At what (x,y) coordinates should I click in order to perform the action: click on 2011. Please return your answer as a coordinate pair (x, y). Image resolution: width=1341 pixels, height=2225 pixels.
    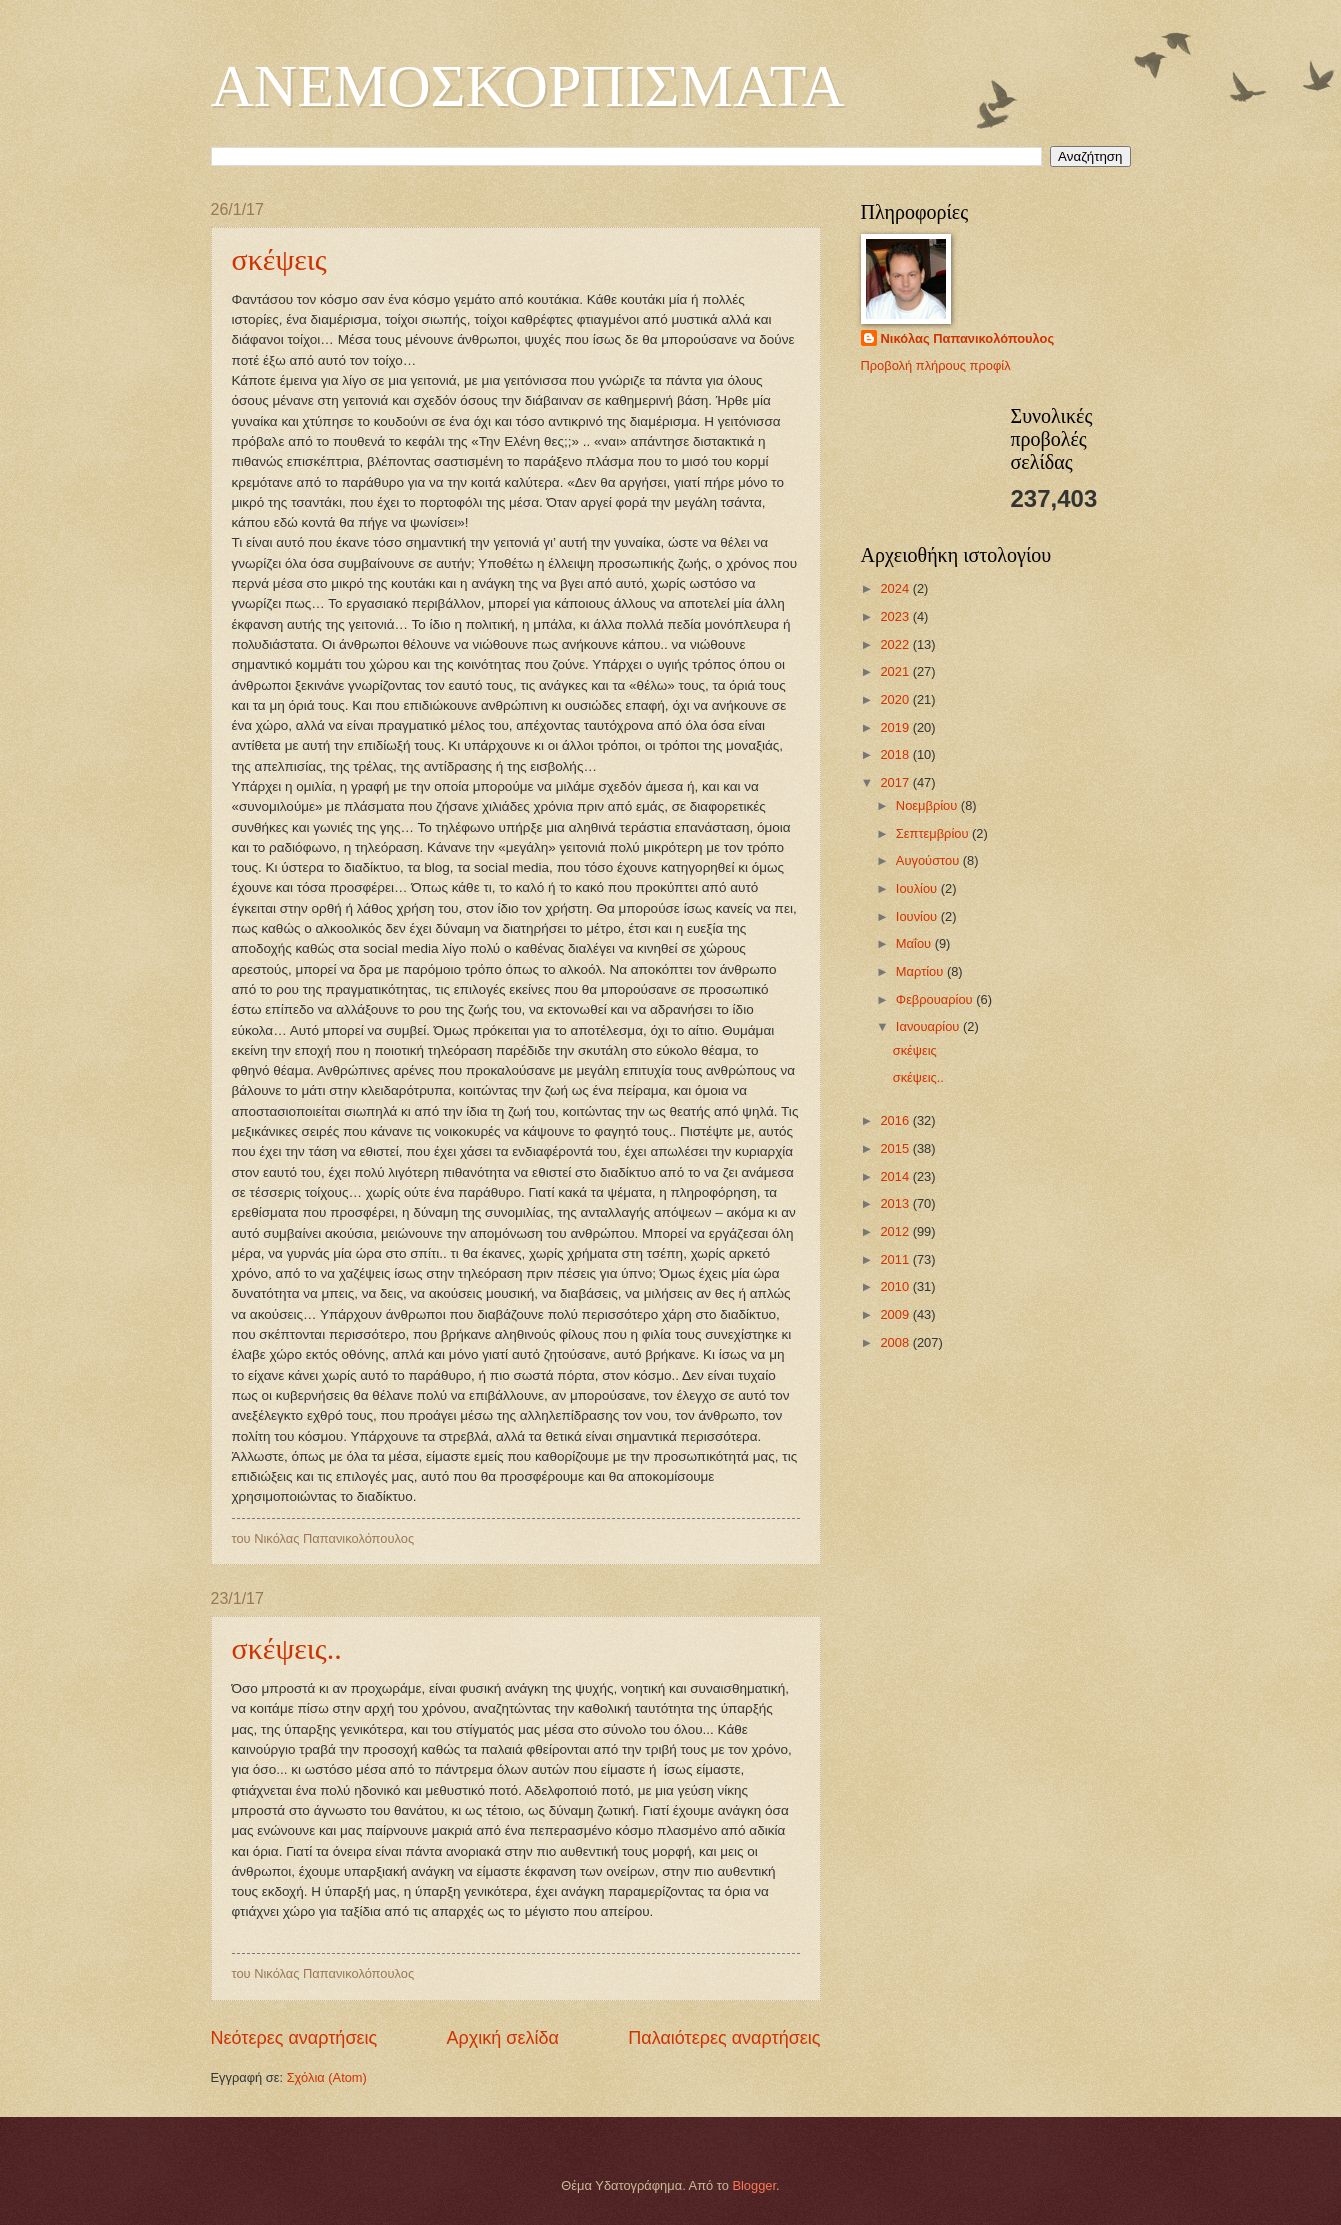
    Looking at the image, I should click on (896, 1259).